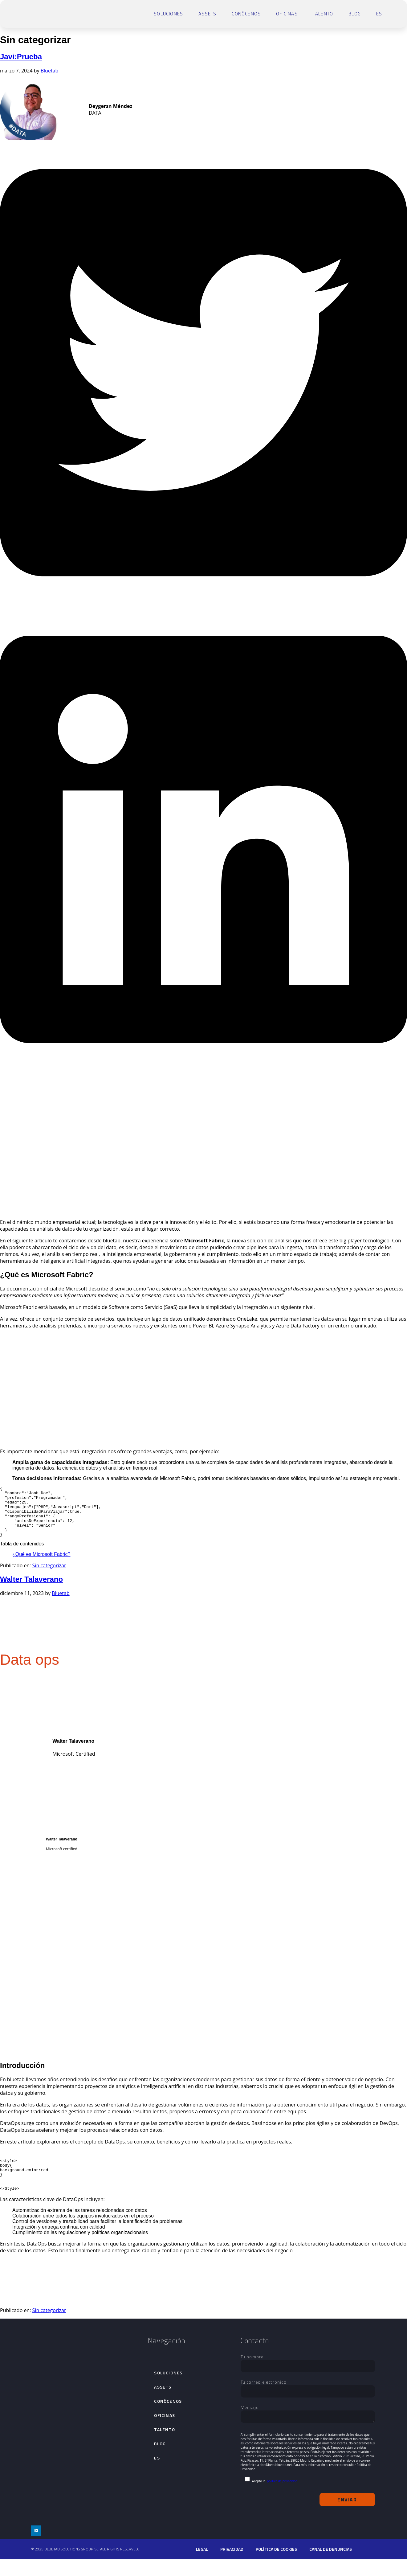  What do you see at coordinates (308, 2431) in the screenshot?
I see `Mensaje` at bounding box center [308, 2431].